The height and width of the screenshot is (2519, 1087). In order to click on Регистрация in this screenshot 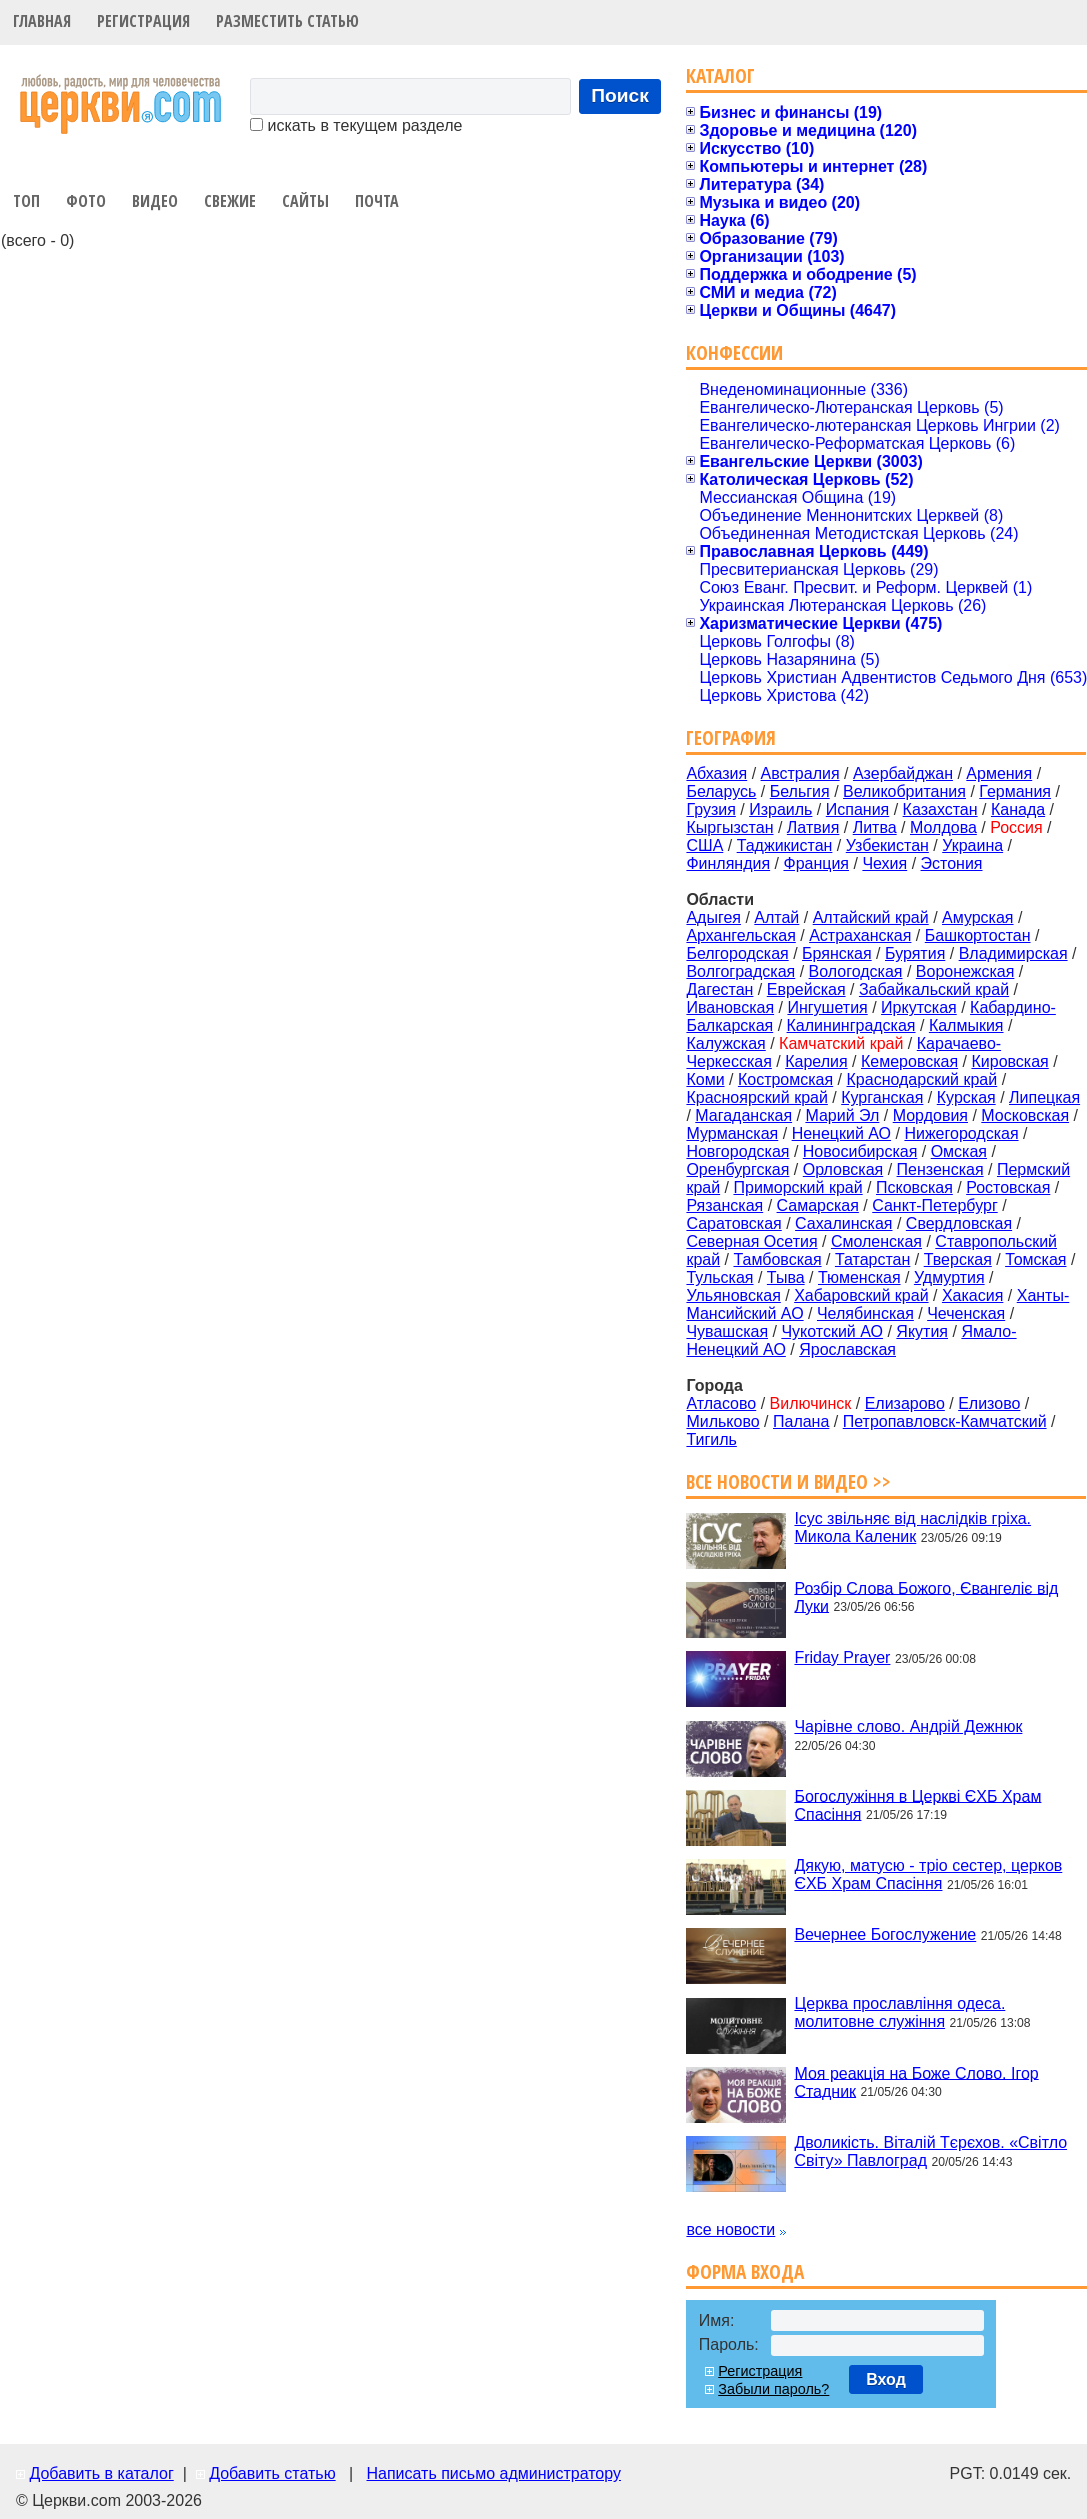, I will do `click(143, 21)`.